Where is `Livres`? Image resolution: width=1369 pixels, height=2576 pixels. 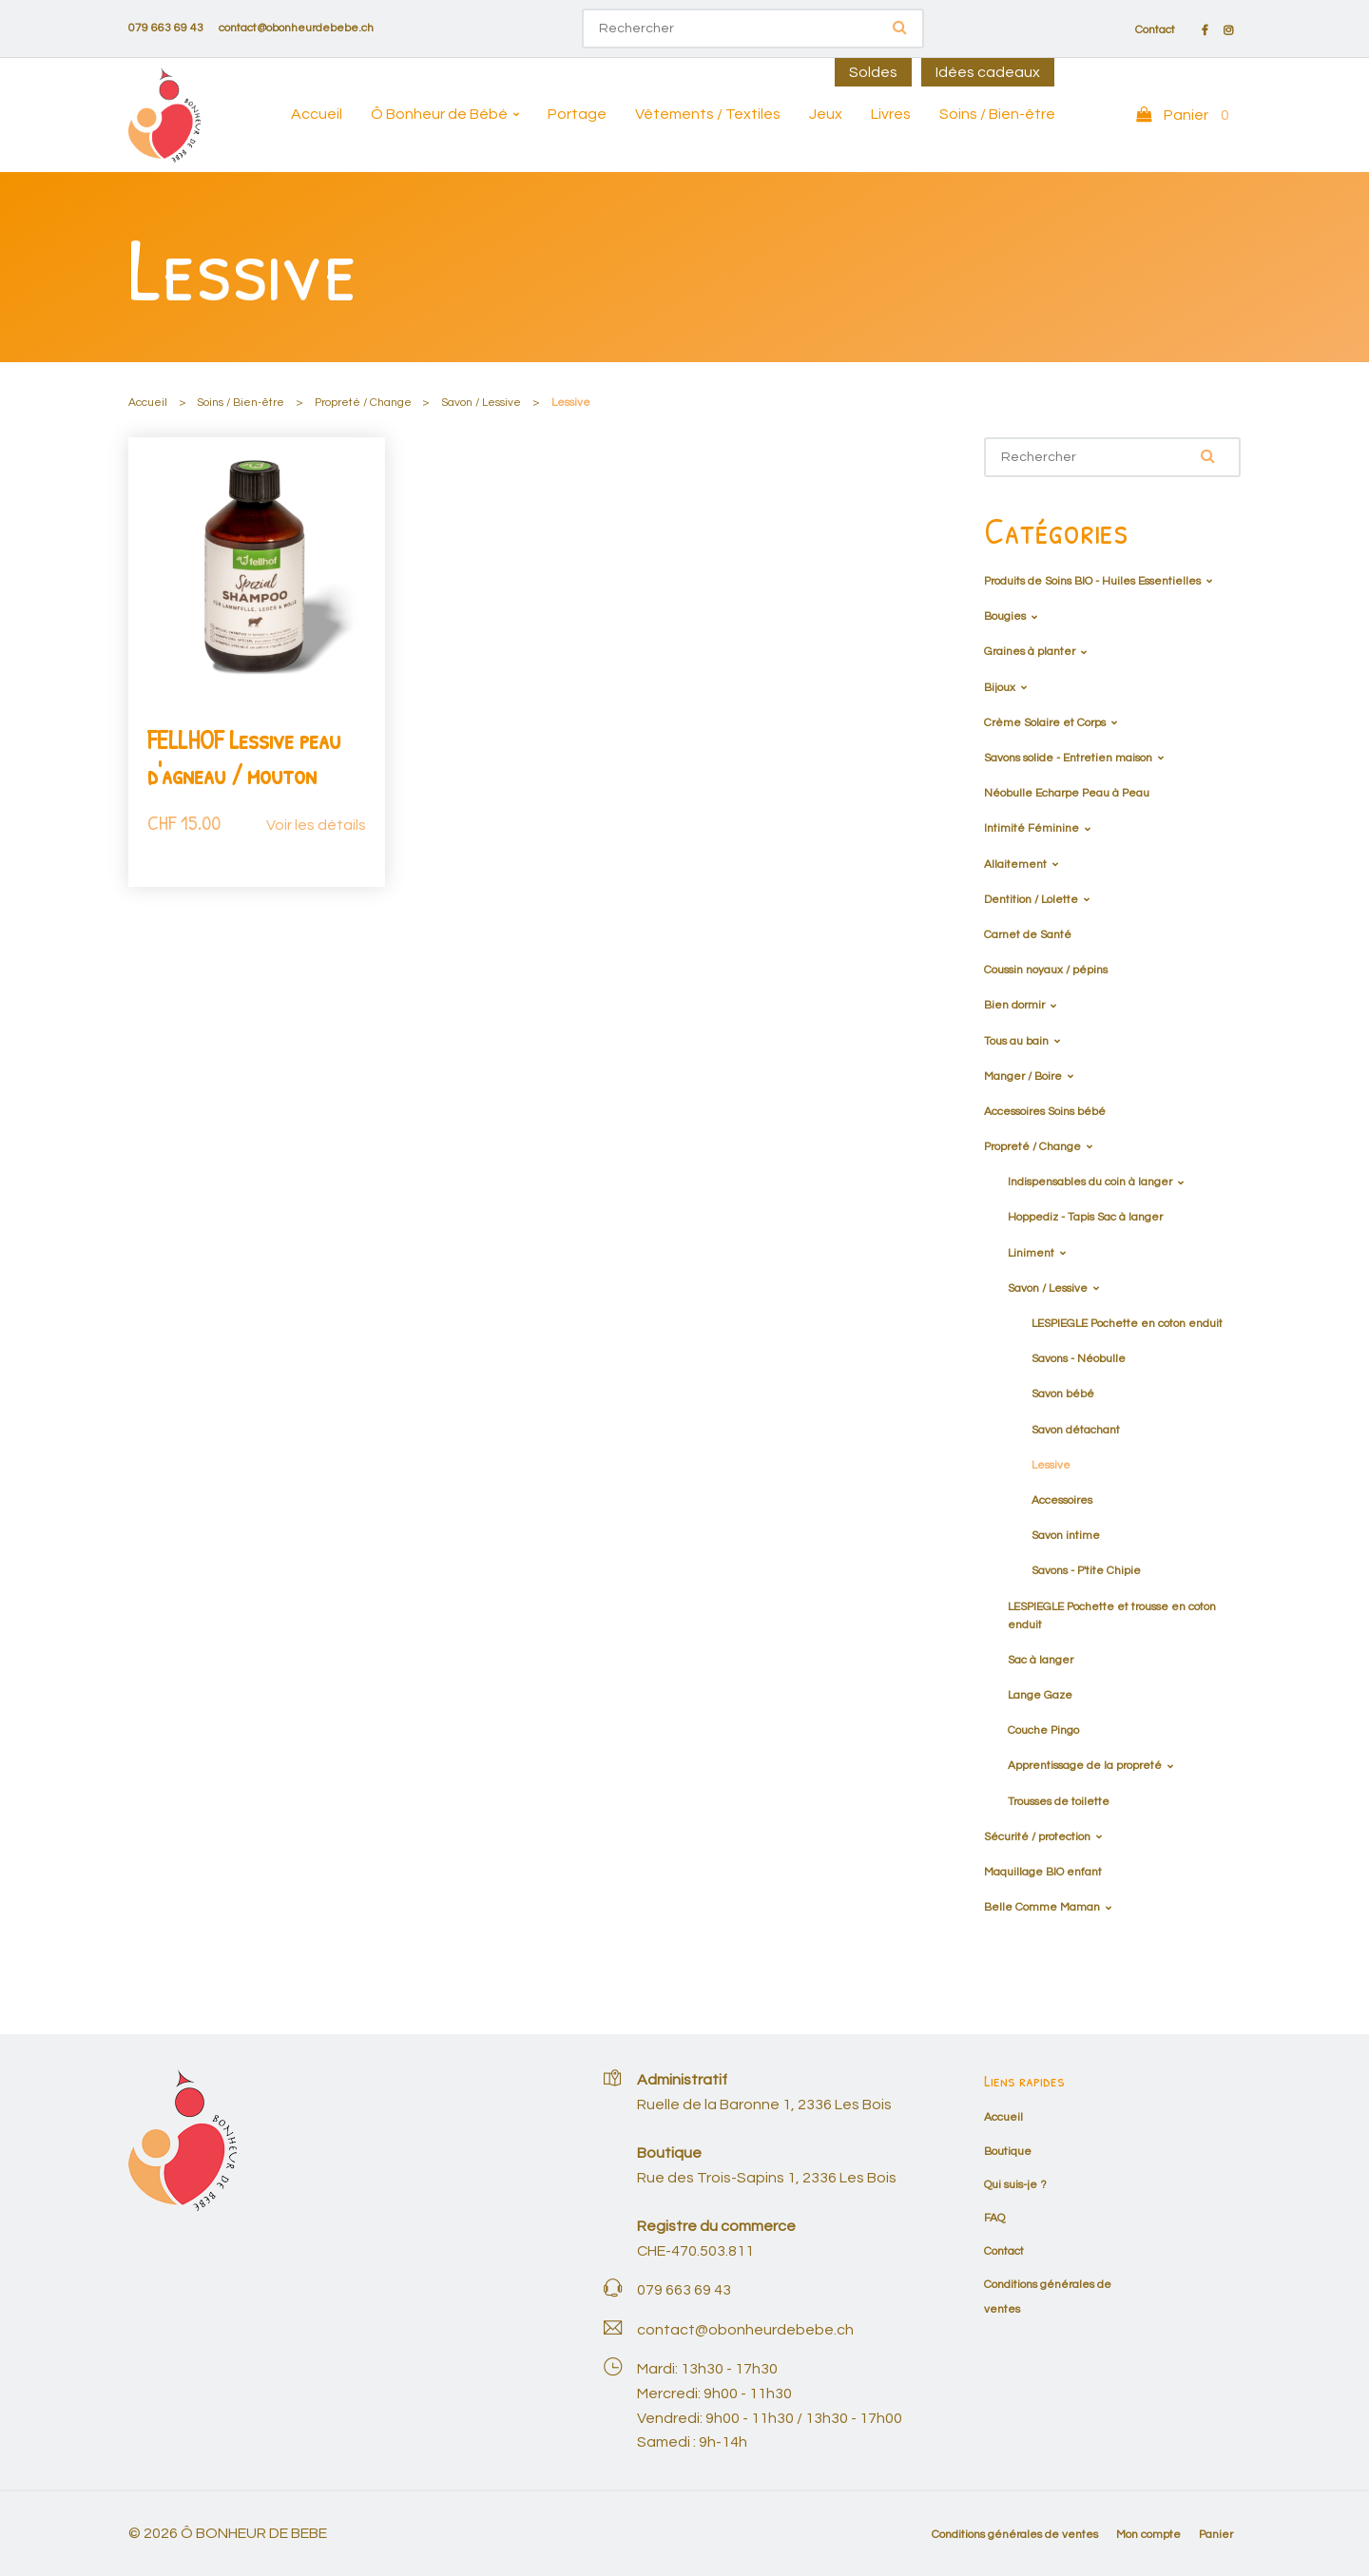 Livres is located at coordinates (891, 114).